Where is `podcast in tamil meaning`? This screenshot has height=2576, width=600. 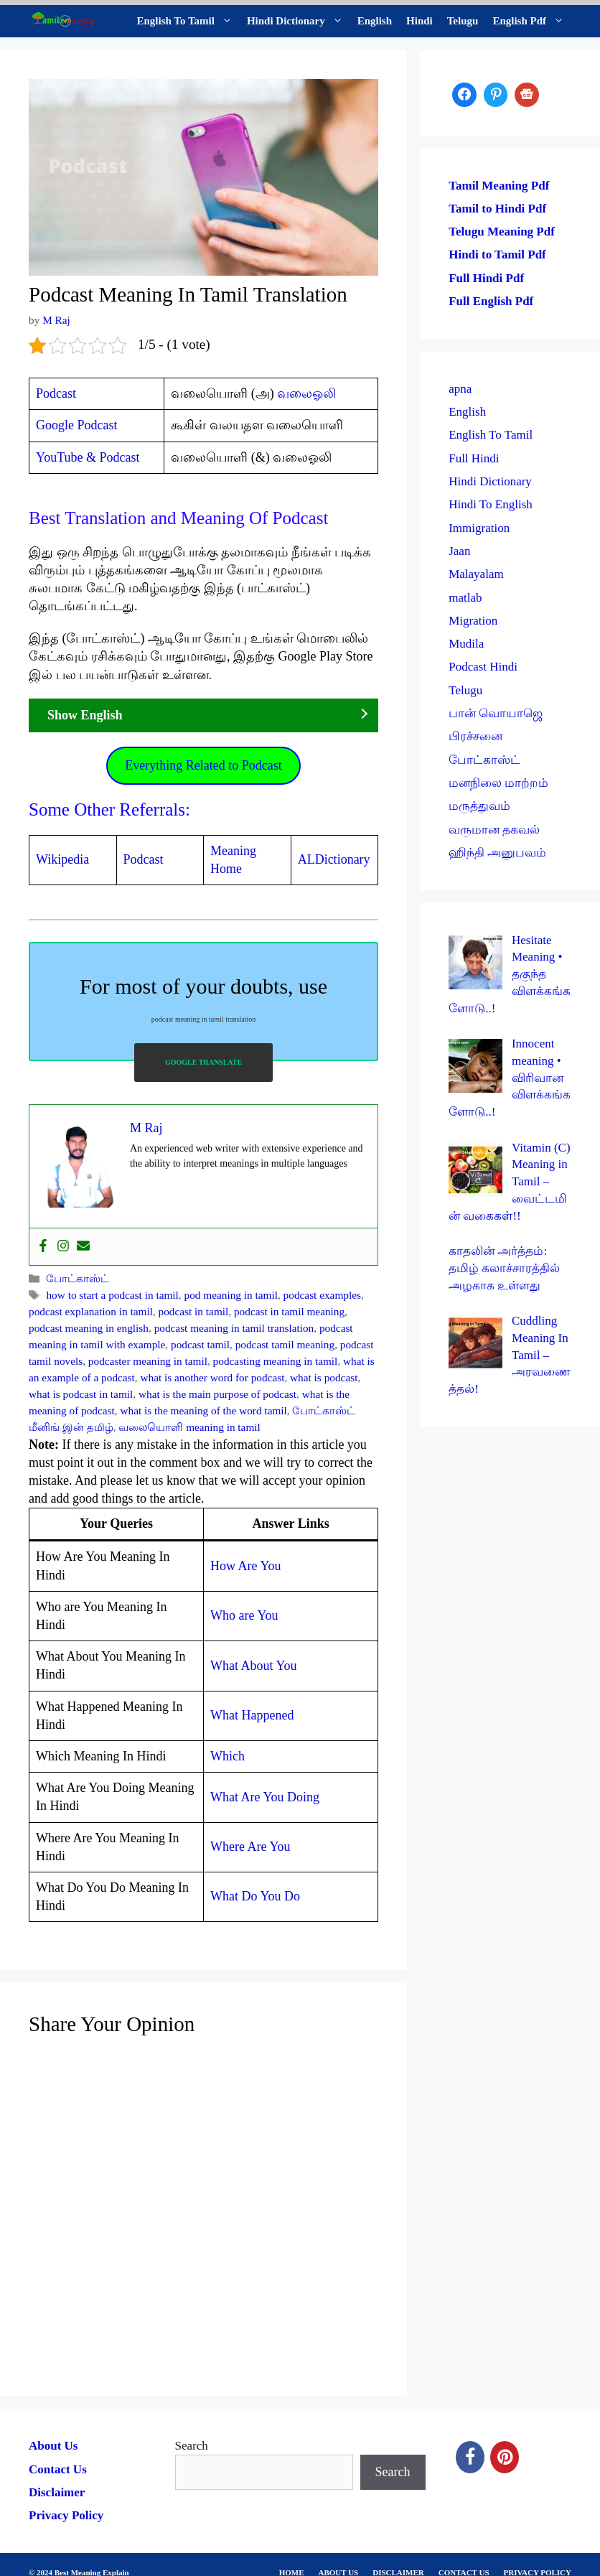 podcast in tamil meaning is located at coordinates (289, 1311).